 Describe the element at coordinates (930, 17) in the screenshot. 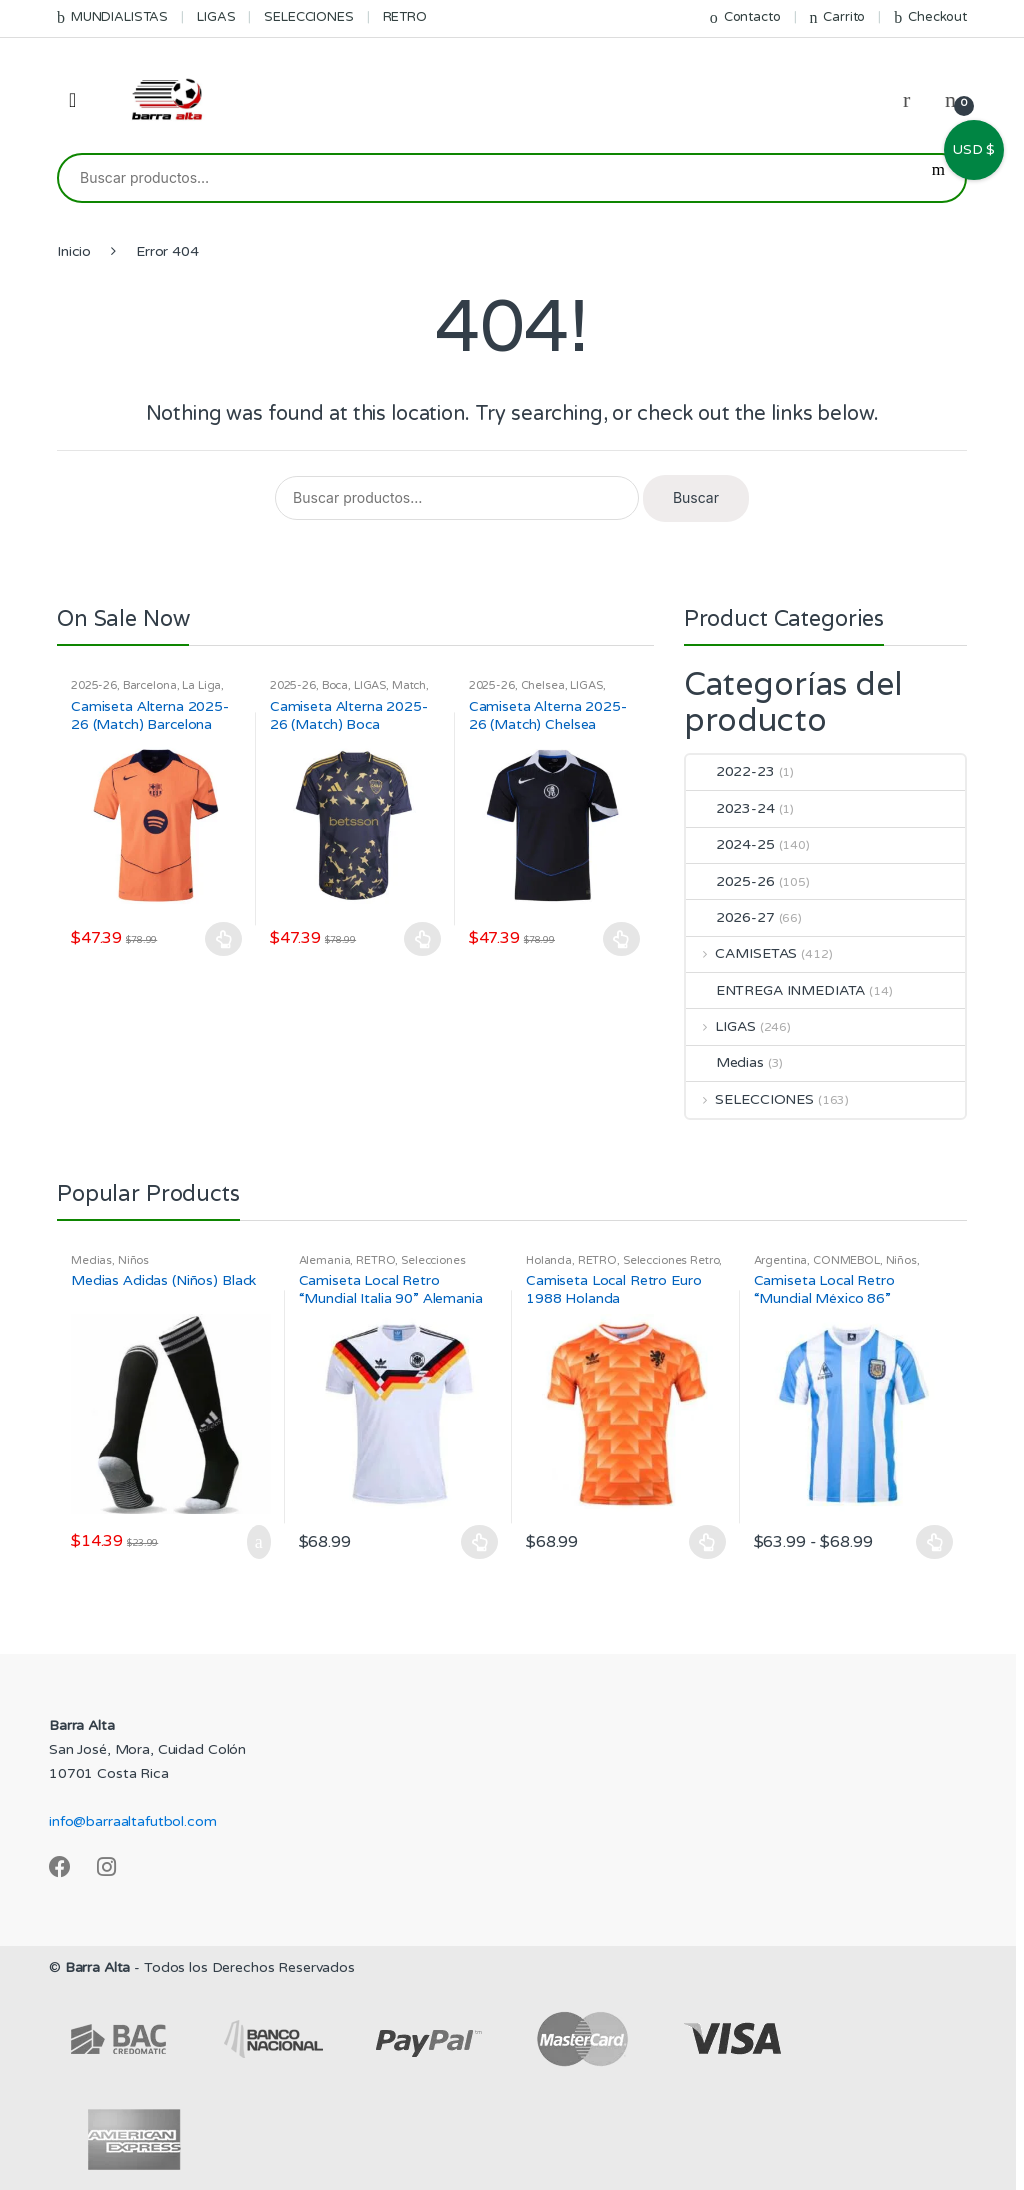

I see `Checkout` at that location.